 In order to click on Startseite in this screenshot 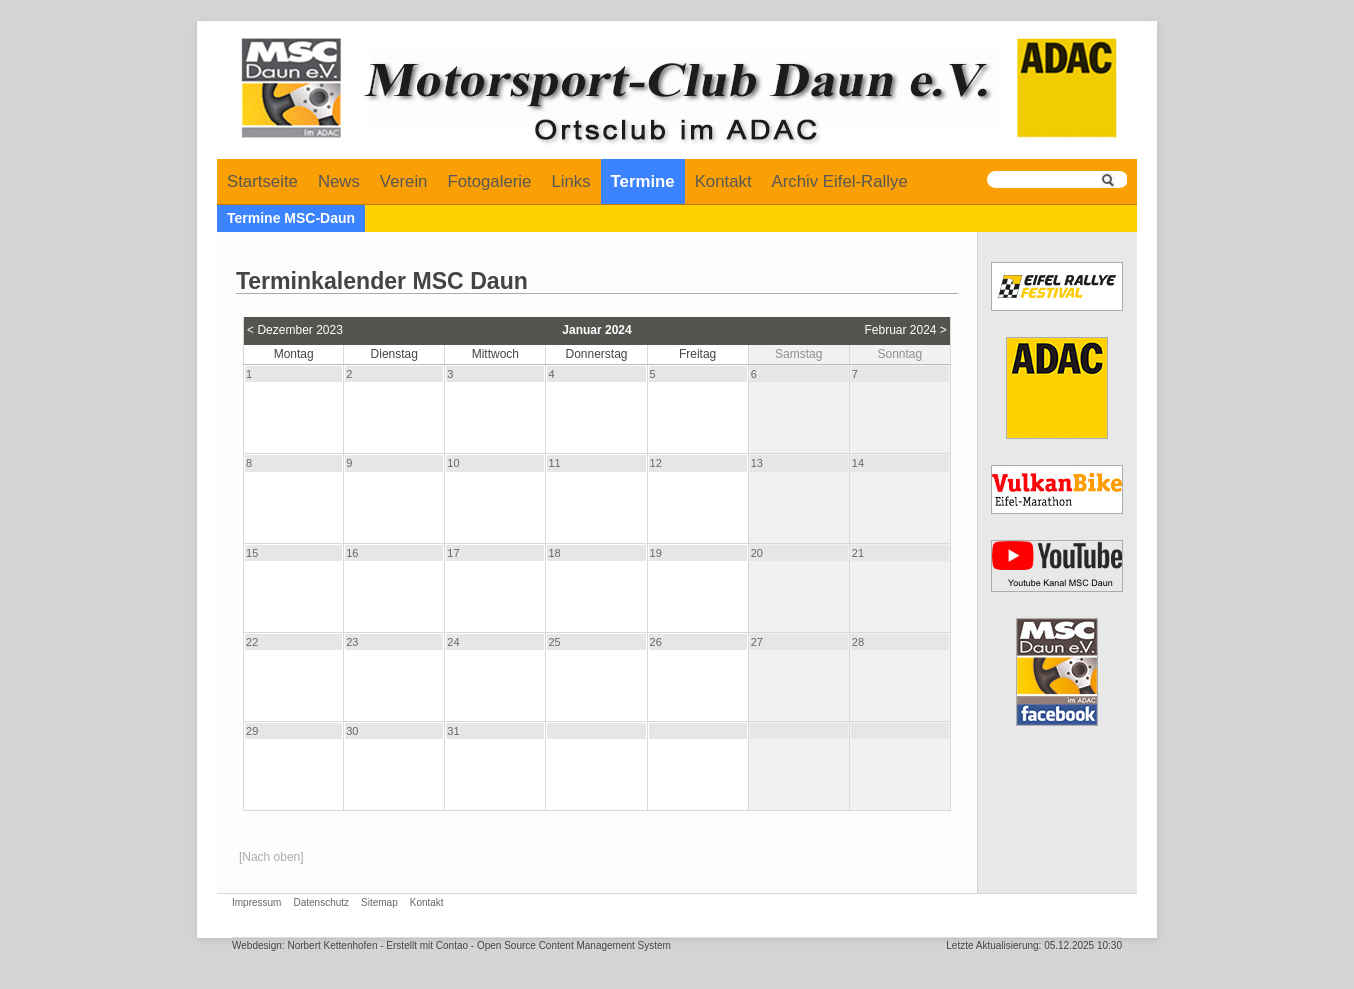, I will do `click(262, 181)`.